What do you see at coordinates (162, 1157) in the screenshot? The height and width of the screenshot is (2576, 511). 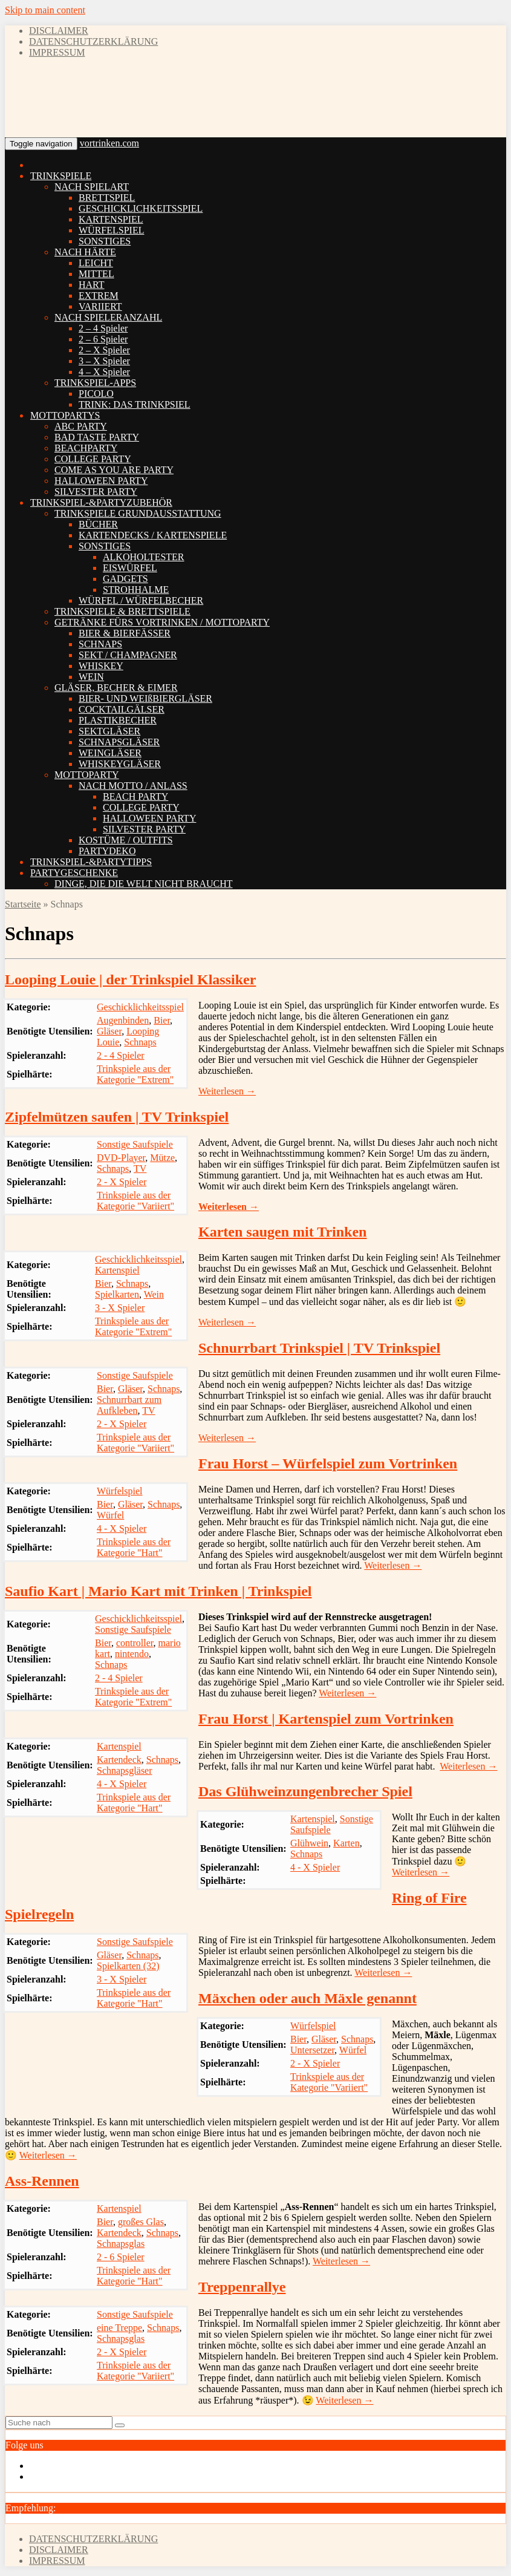 I see `Mütze` at bounding box center [162, 1157].